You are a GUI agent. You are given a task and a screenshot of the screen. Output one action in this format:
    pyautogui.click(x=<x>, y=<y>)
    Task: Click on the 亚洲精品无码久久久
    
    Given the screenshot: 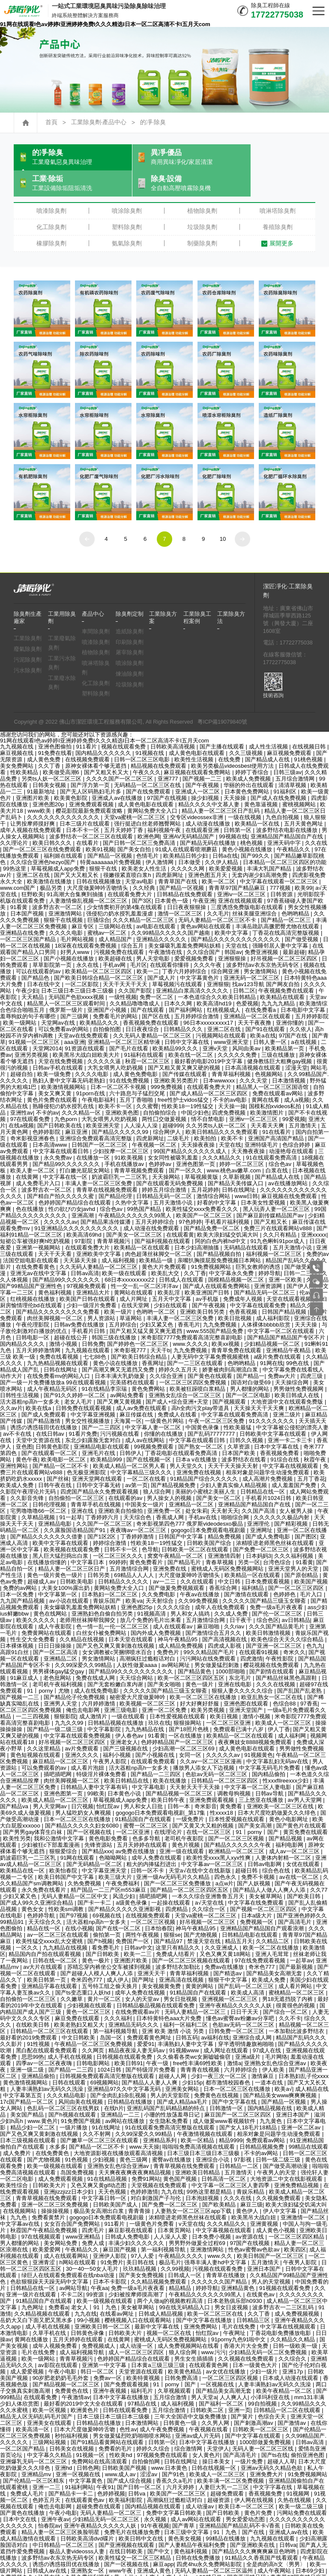 What is the action you would take?
    pyautogui.click(x=134, y=2001)
    